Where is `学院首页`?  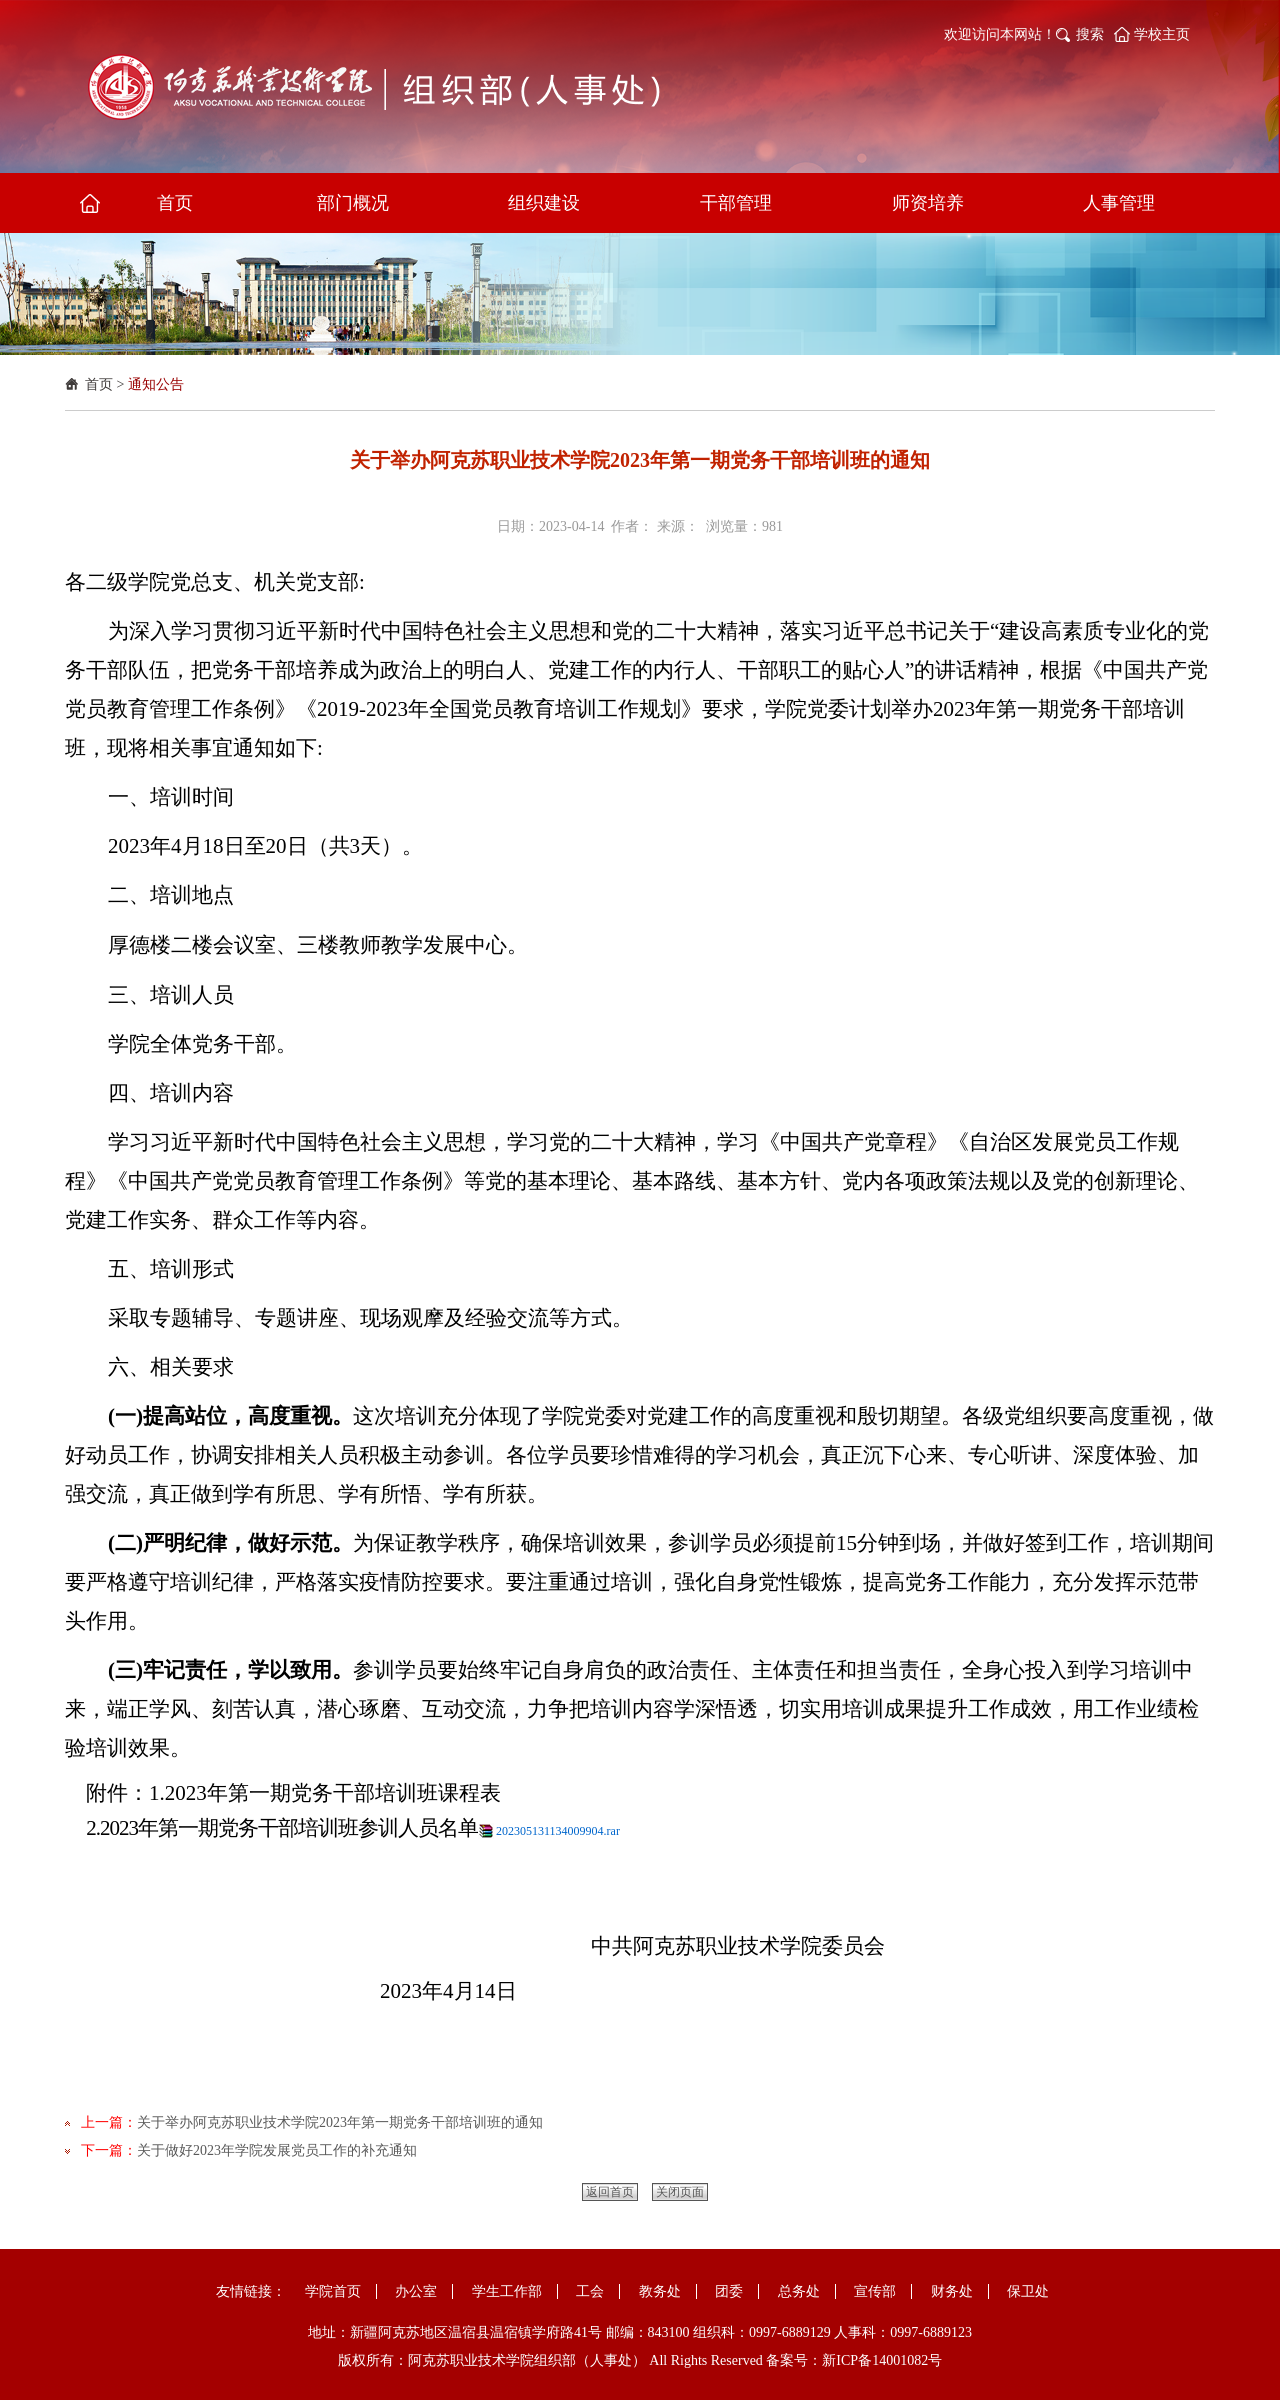
学院首页 is located at coordinates (333, 2291).